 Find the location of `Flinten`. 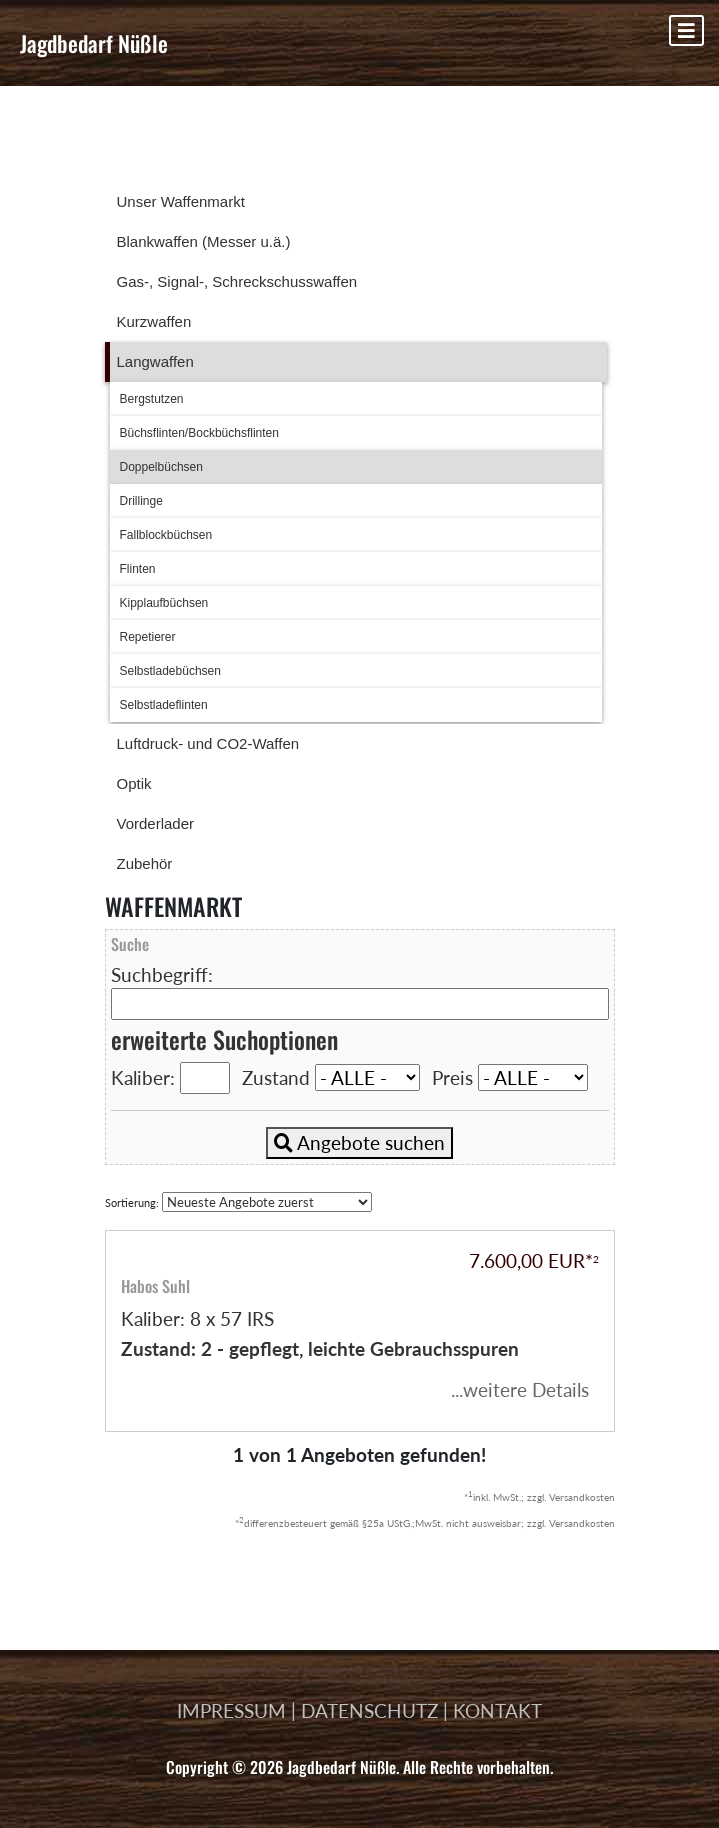

Flinten is located at coordinates (138, 569).